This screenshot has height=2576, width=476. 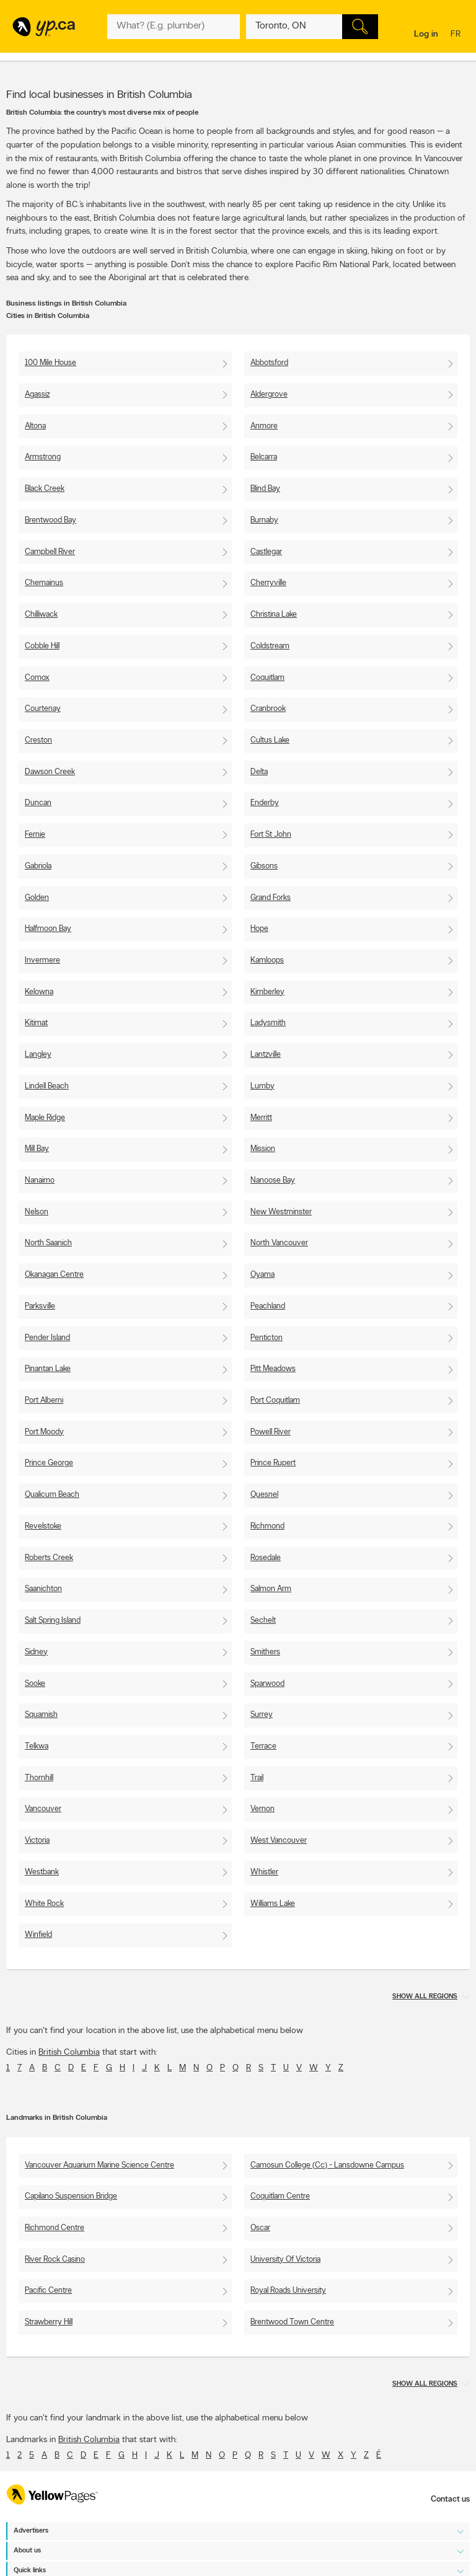 What do you see at coordinates (267, 960) in the screenshot?
I see `Kamloops` at bounding box center [267, 960].